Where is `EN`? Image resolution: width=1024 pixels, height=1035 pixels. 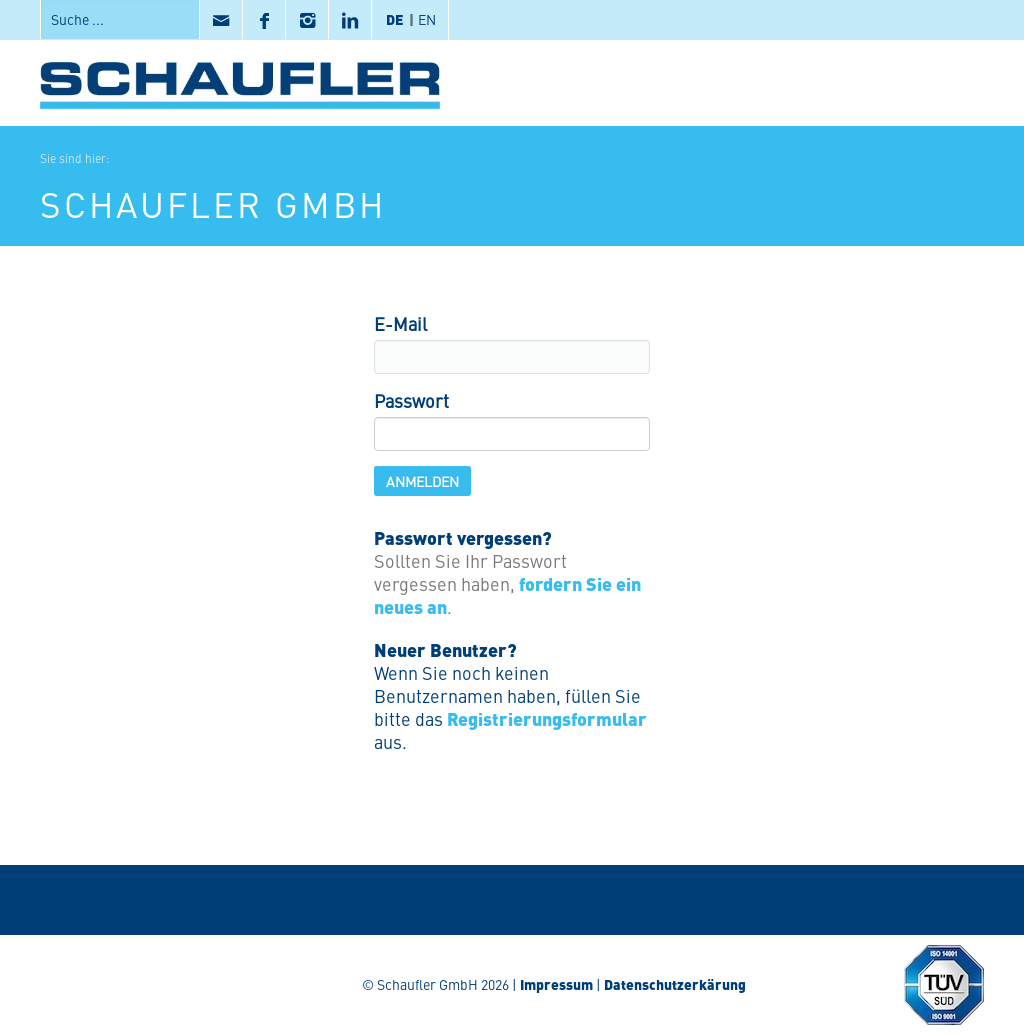 EN is located at coordinates (427, 19).